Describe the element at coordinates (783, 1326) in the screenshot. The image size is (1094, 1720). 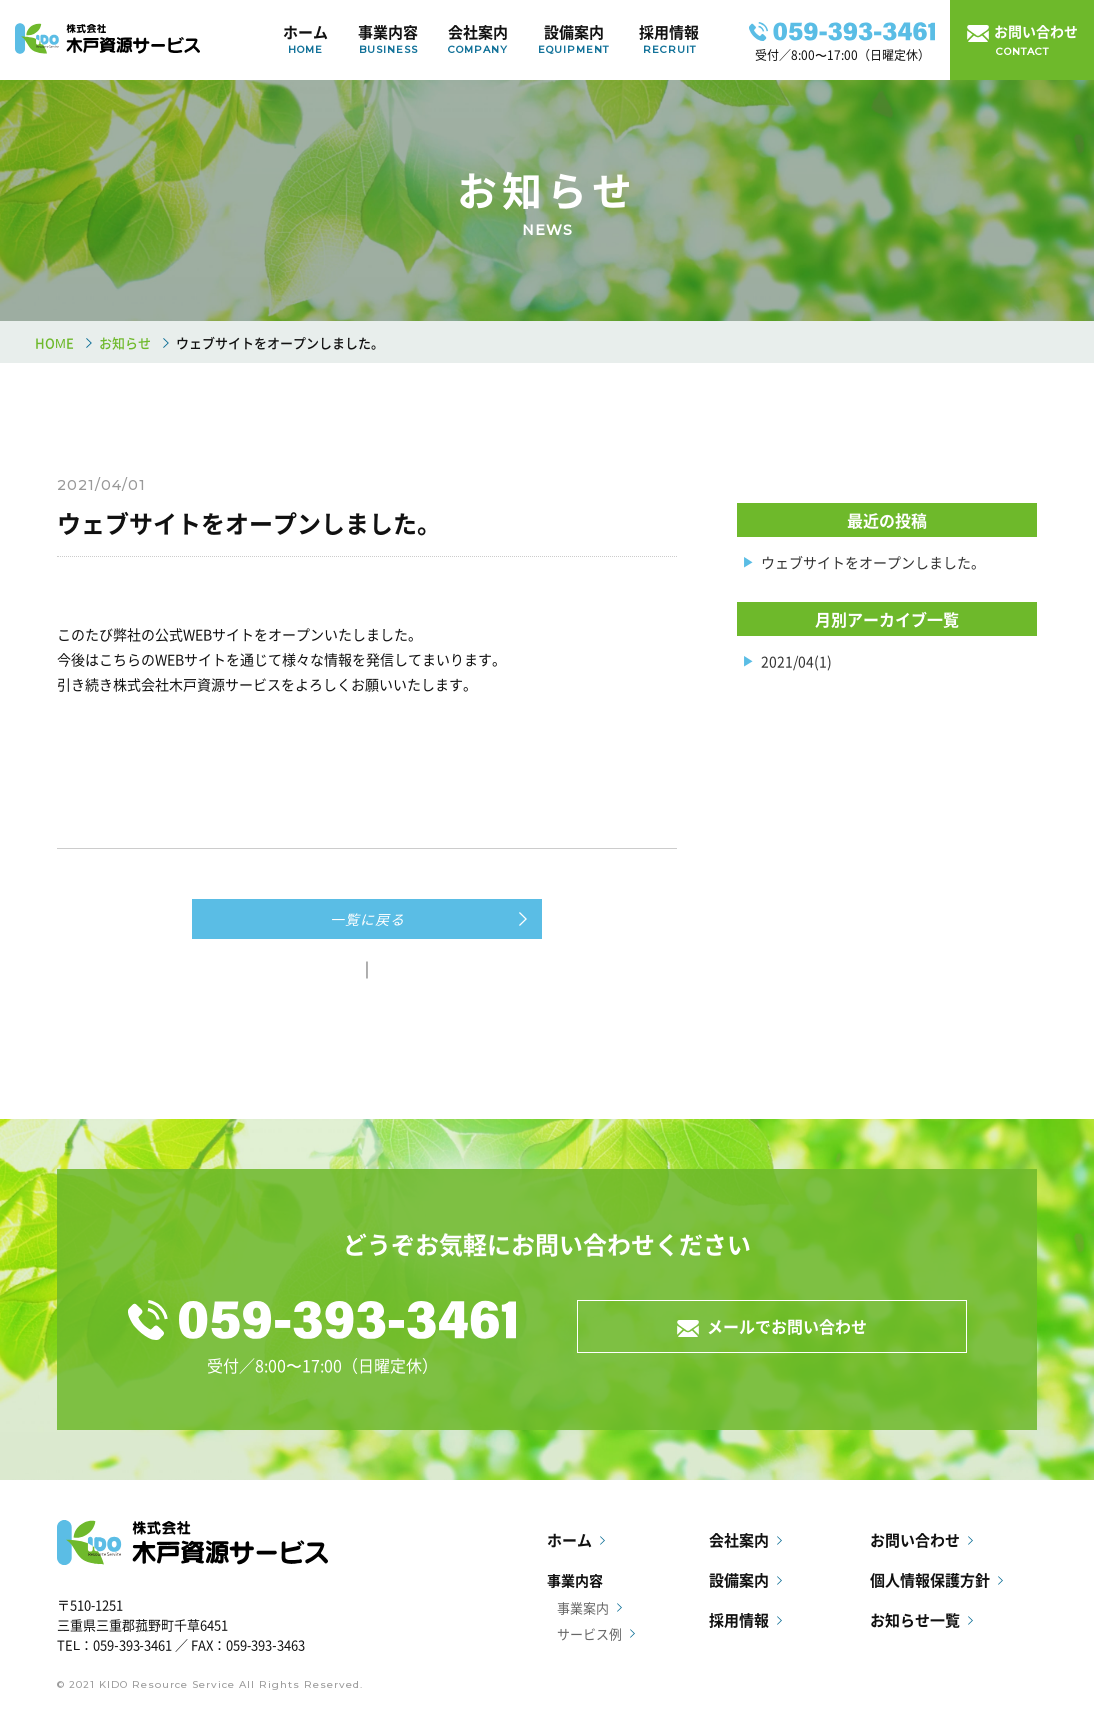
I see `メールでお問い合わせ` at that location.